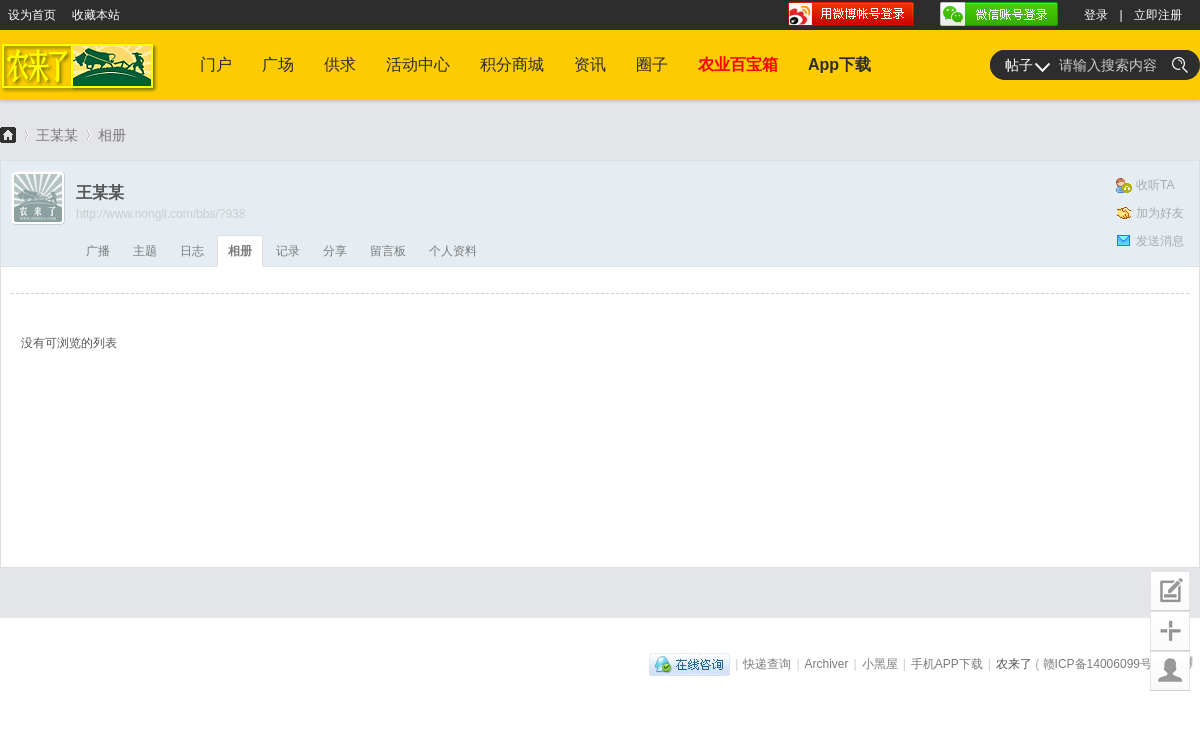  What do you see at coordinates (160, 214) in the screenshot?
I see `http://www.nongll.com/bbs/?938` at bounding box center [160, 214].